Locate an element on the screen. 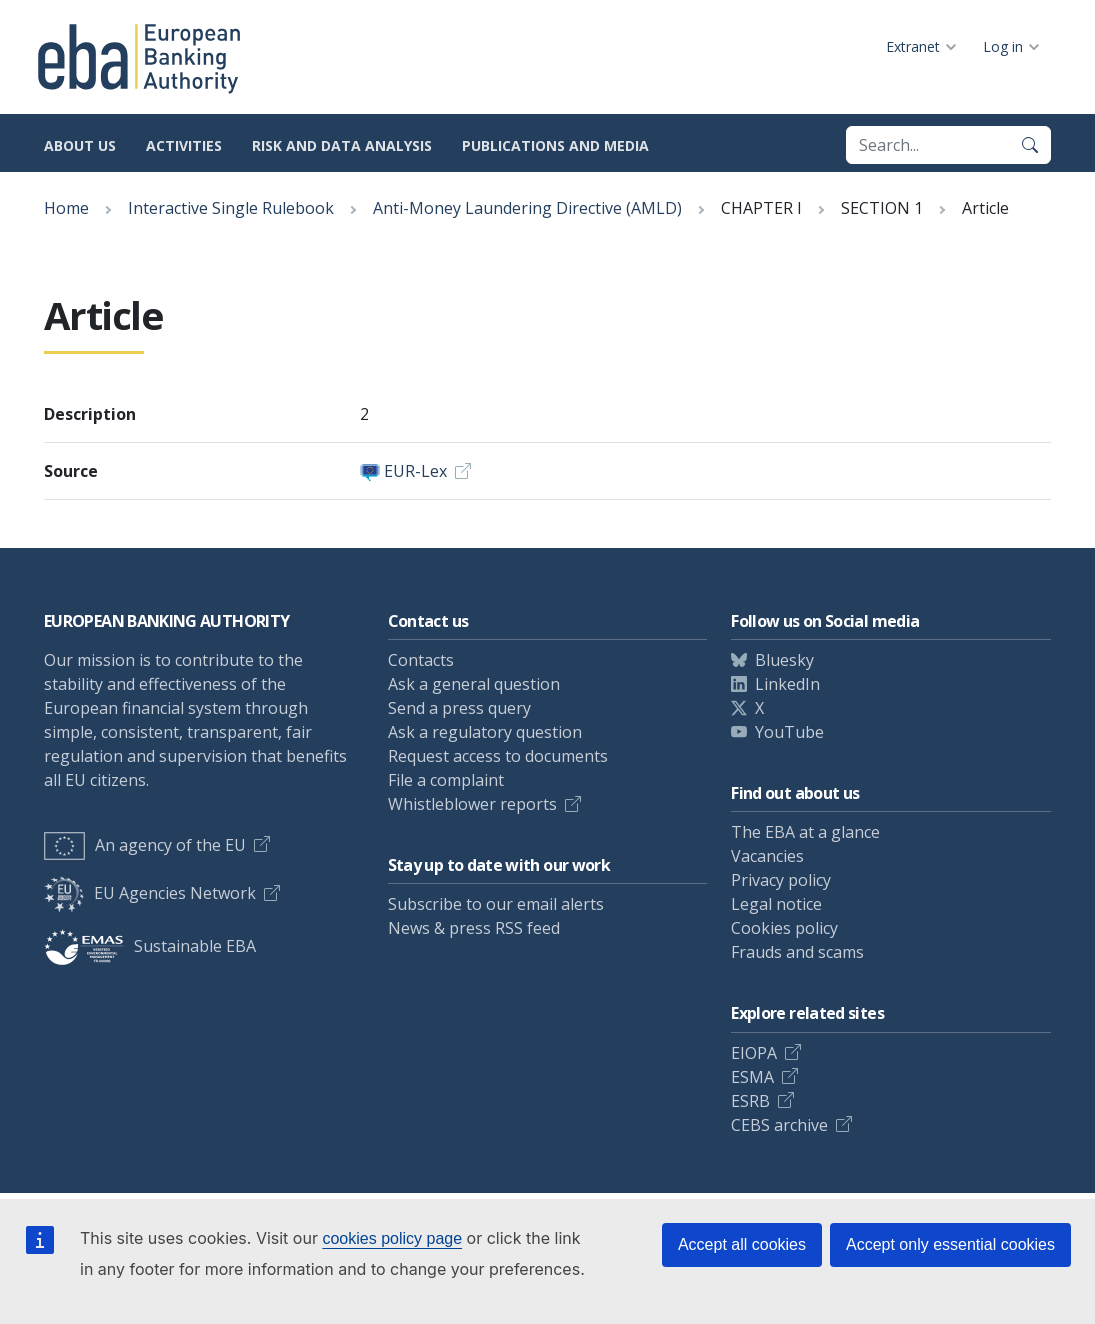  File a complaint is located at coordinates (446, 780).